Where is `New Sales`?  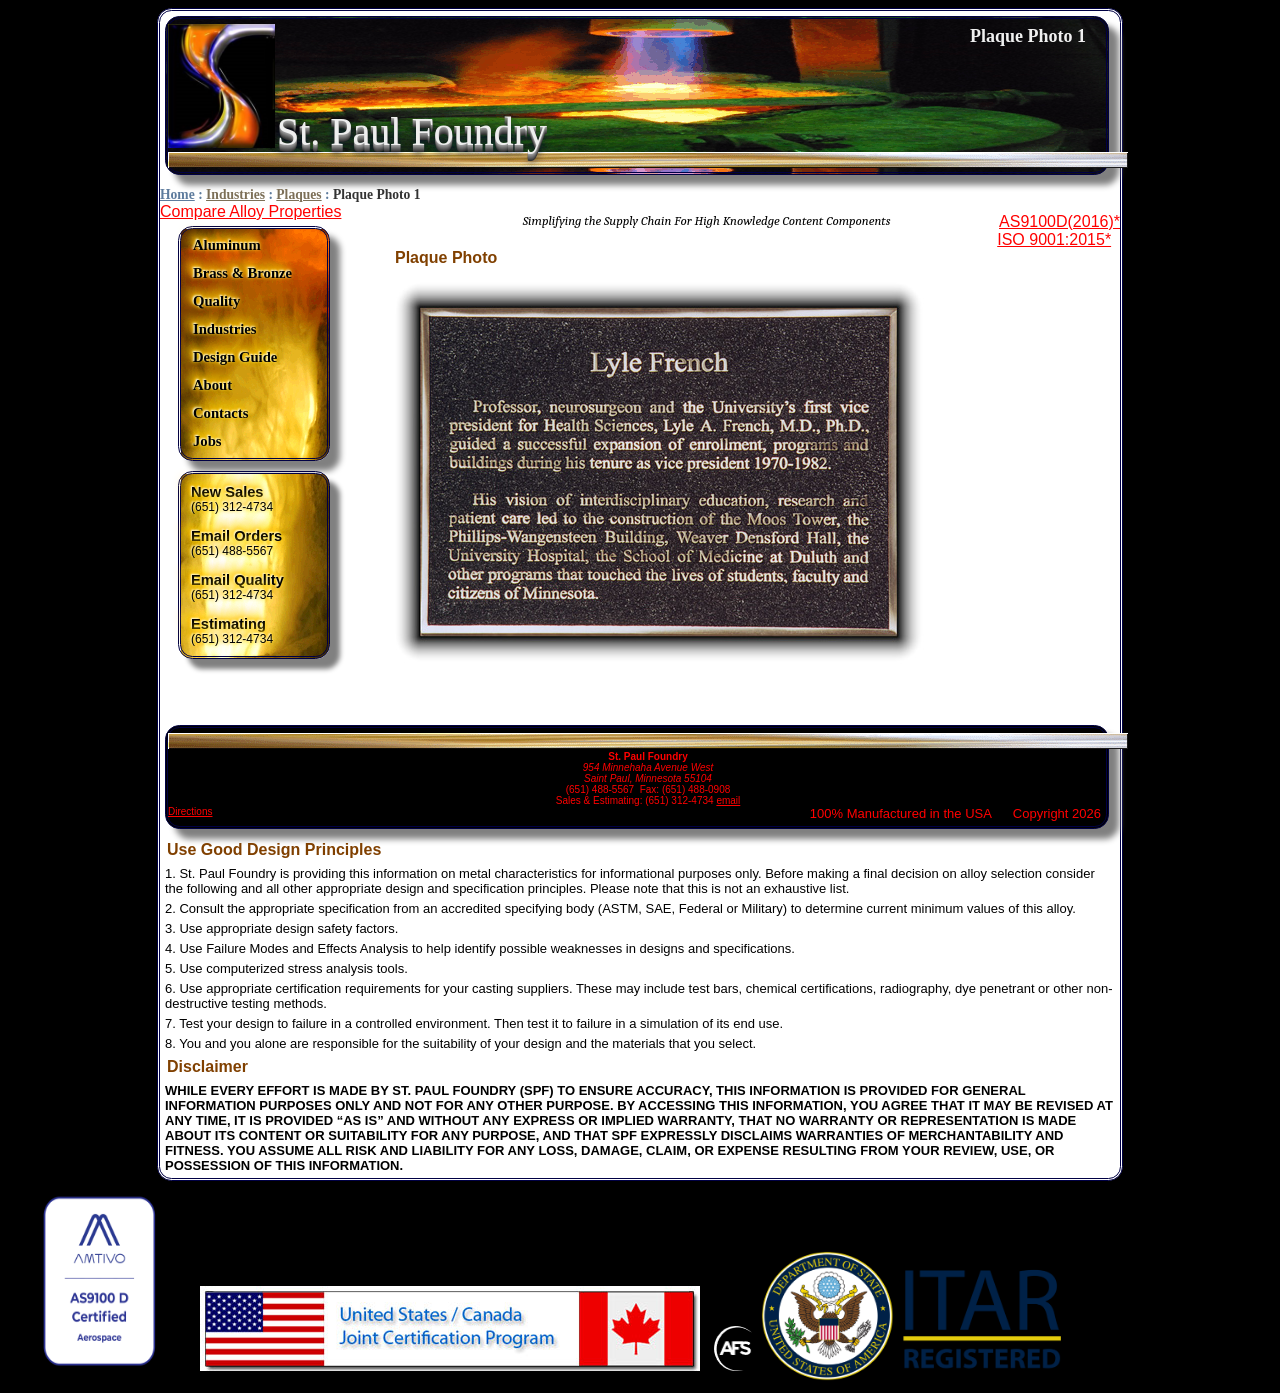 New Sales is located at coordinates (227, 492).